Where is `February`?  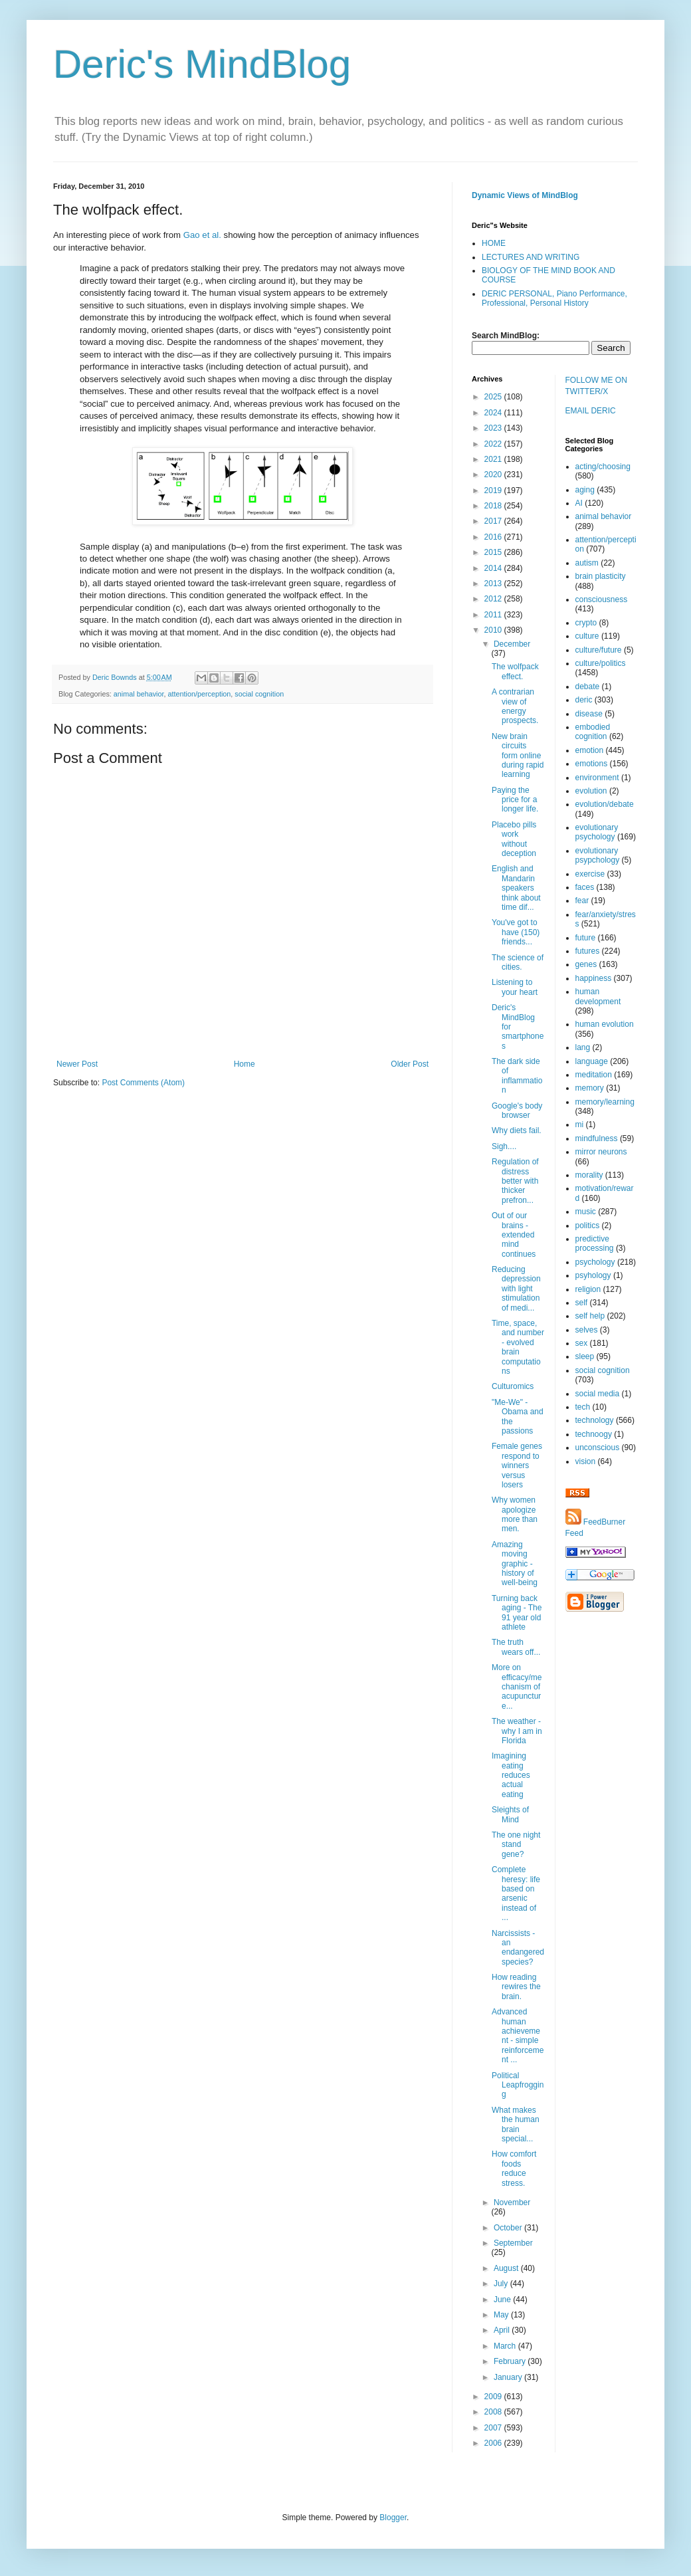
February is located at coordinates (511, 2361).